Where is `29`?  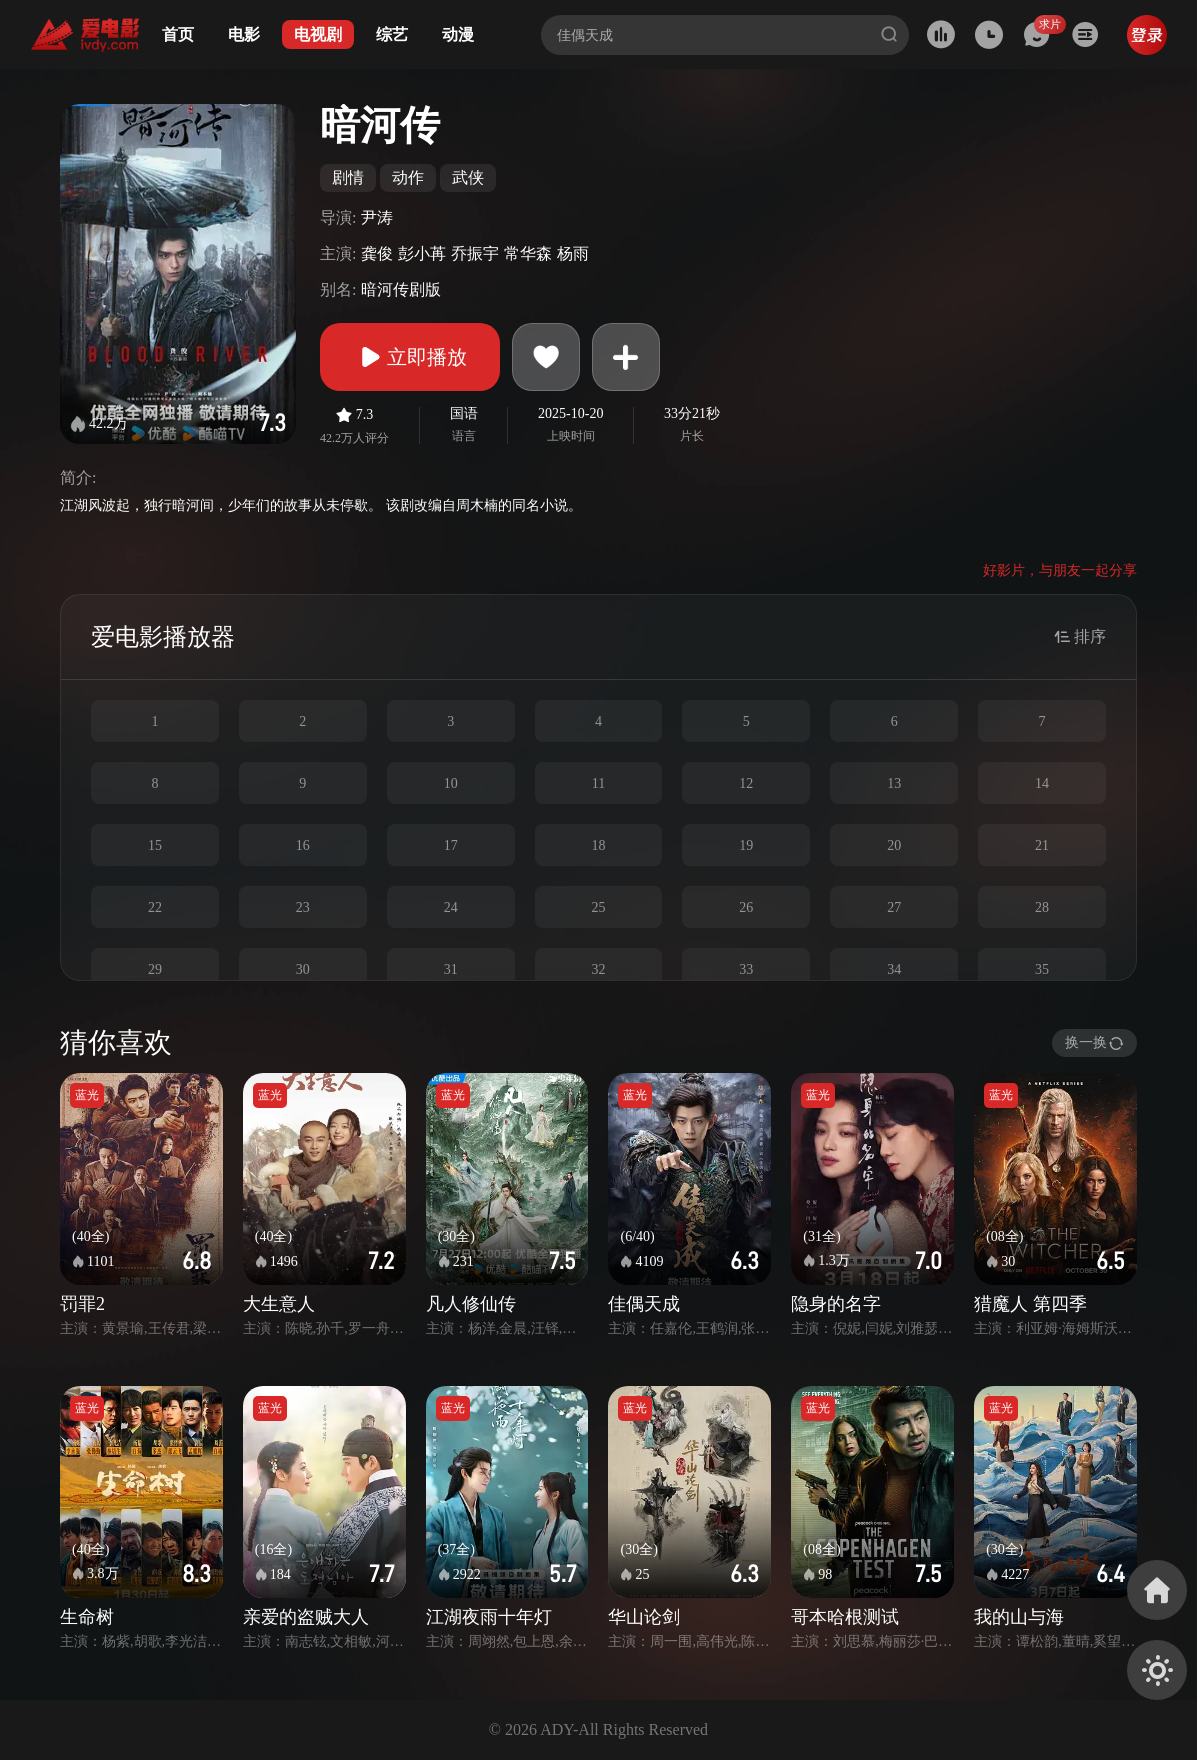
29 is located at coordinates (155, 969).